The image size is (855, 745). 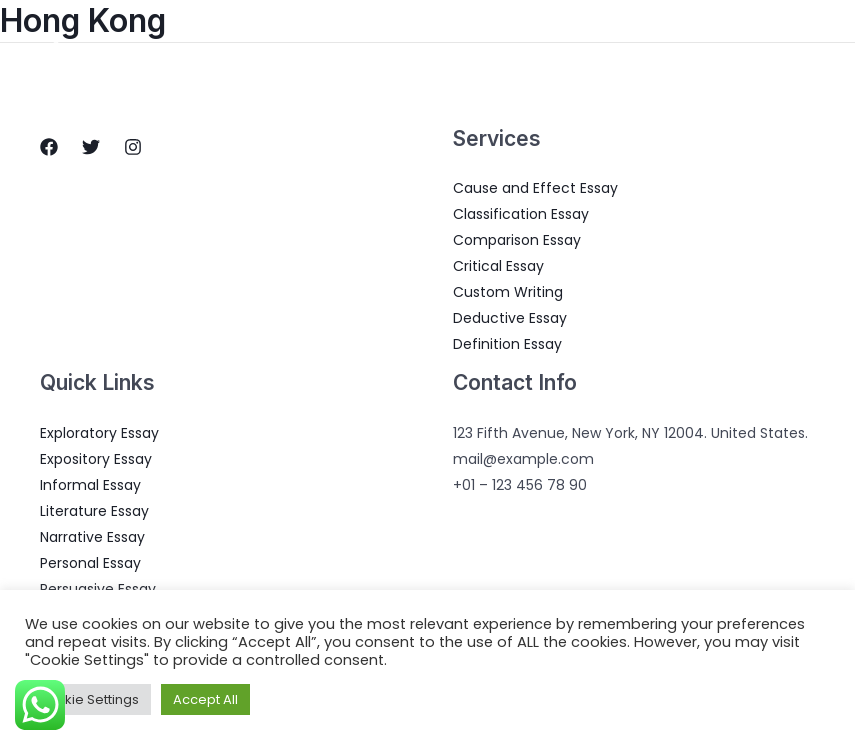 What do you see at coordinates (205, 699) in the screenshot?
I see `Accept All [button]` at bounding box center [205, 699].